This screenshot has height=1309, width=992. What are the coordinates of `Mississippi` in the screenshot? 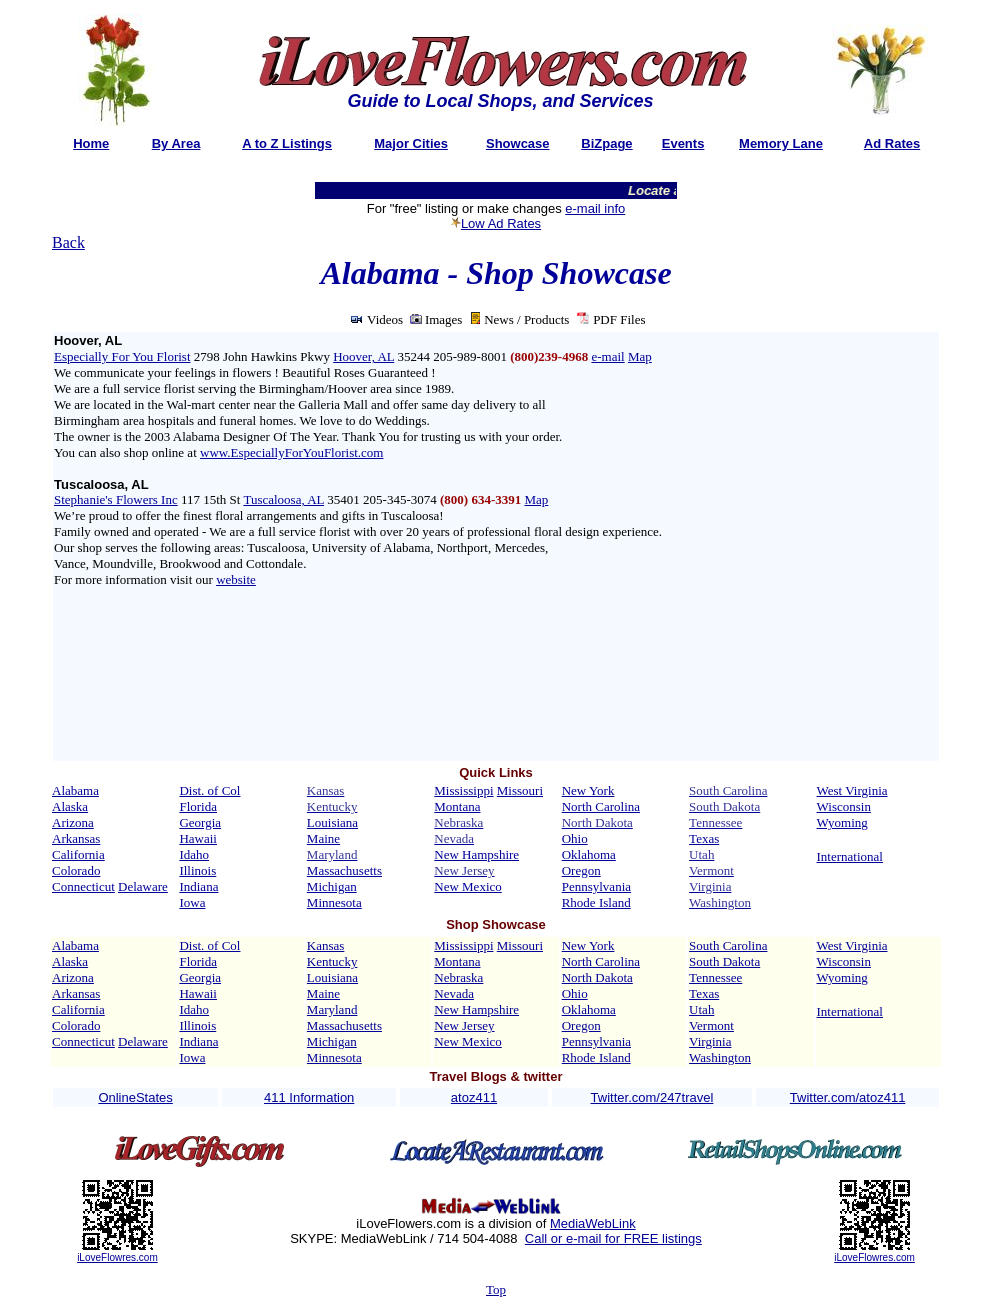 It's located at (463, 790).